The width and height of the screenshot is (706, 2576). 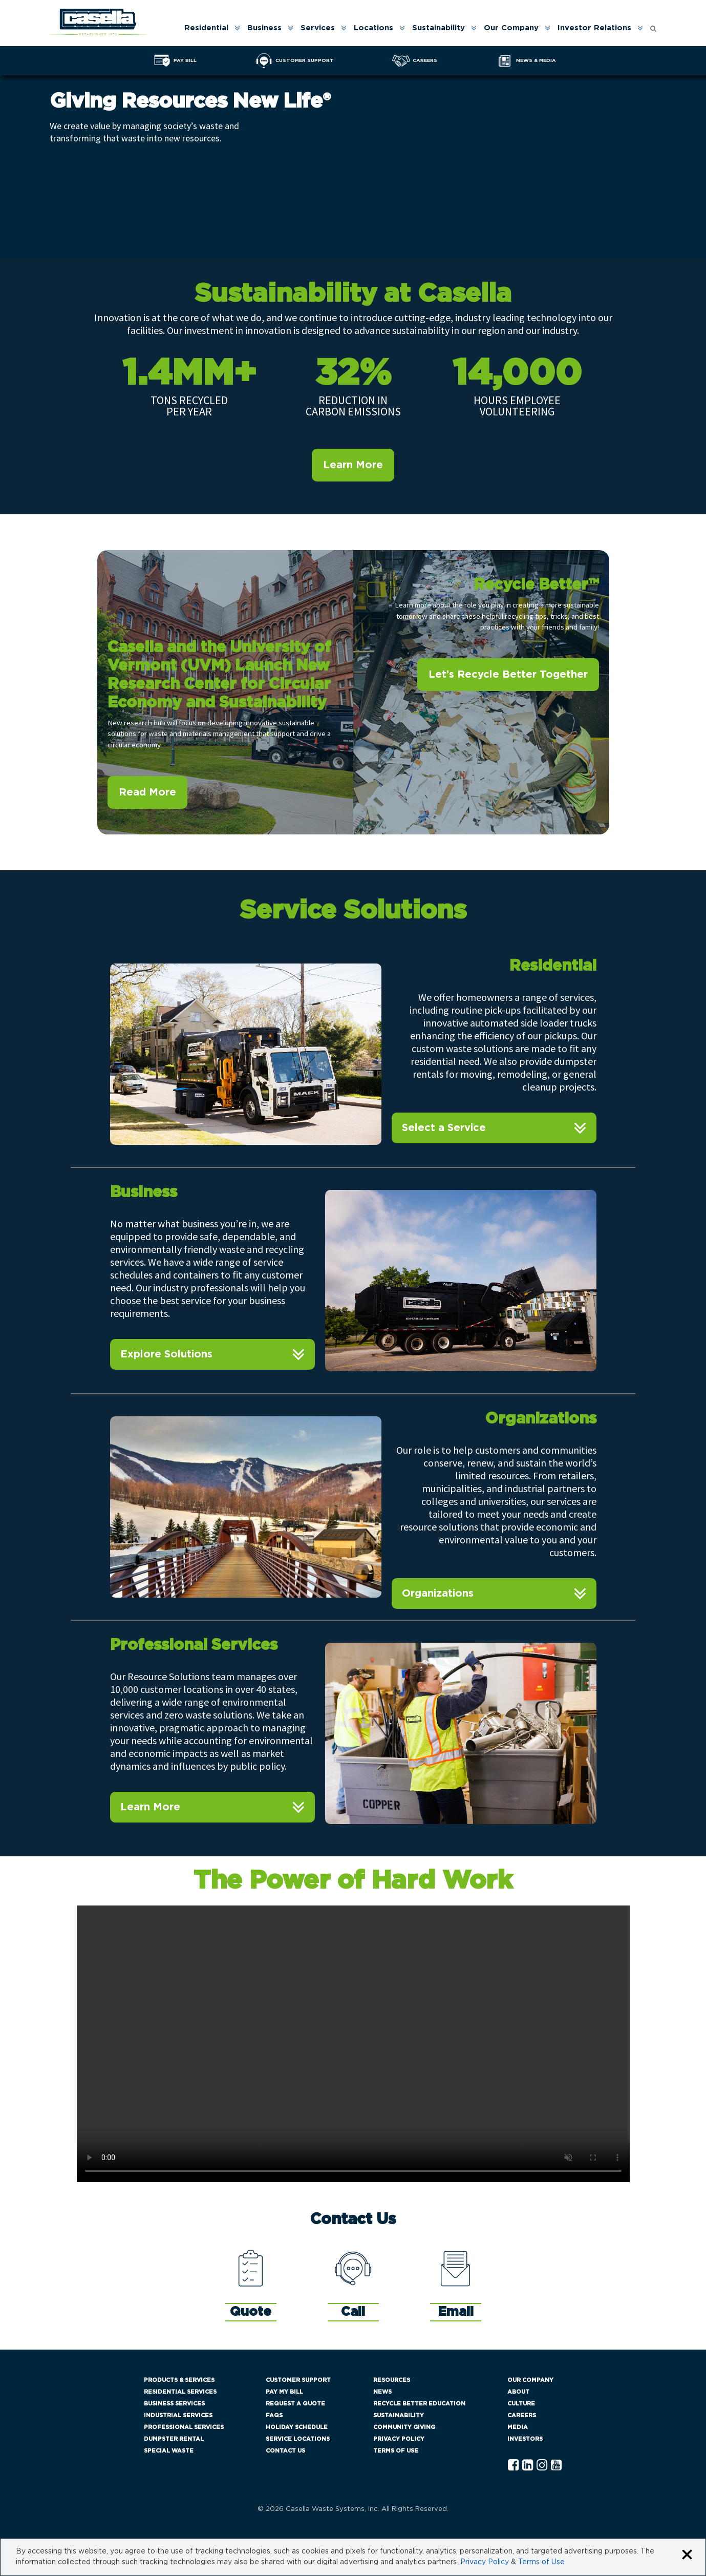 What do you see at coordinates (285, 2451) in the screenshot?
I see `Contact Us` at bounding box center [285, 2451].